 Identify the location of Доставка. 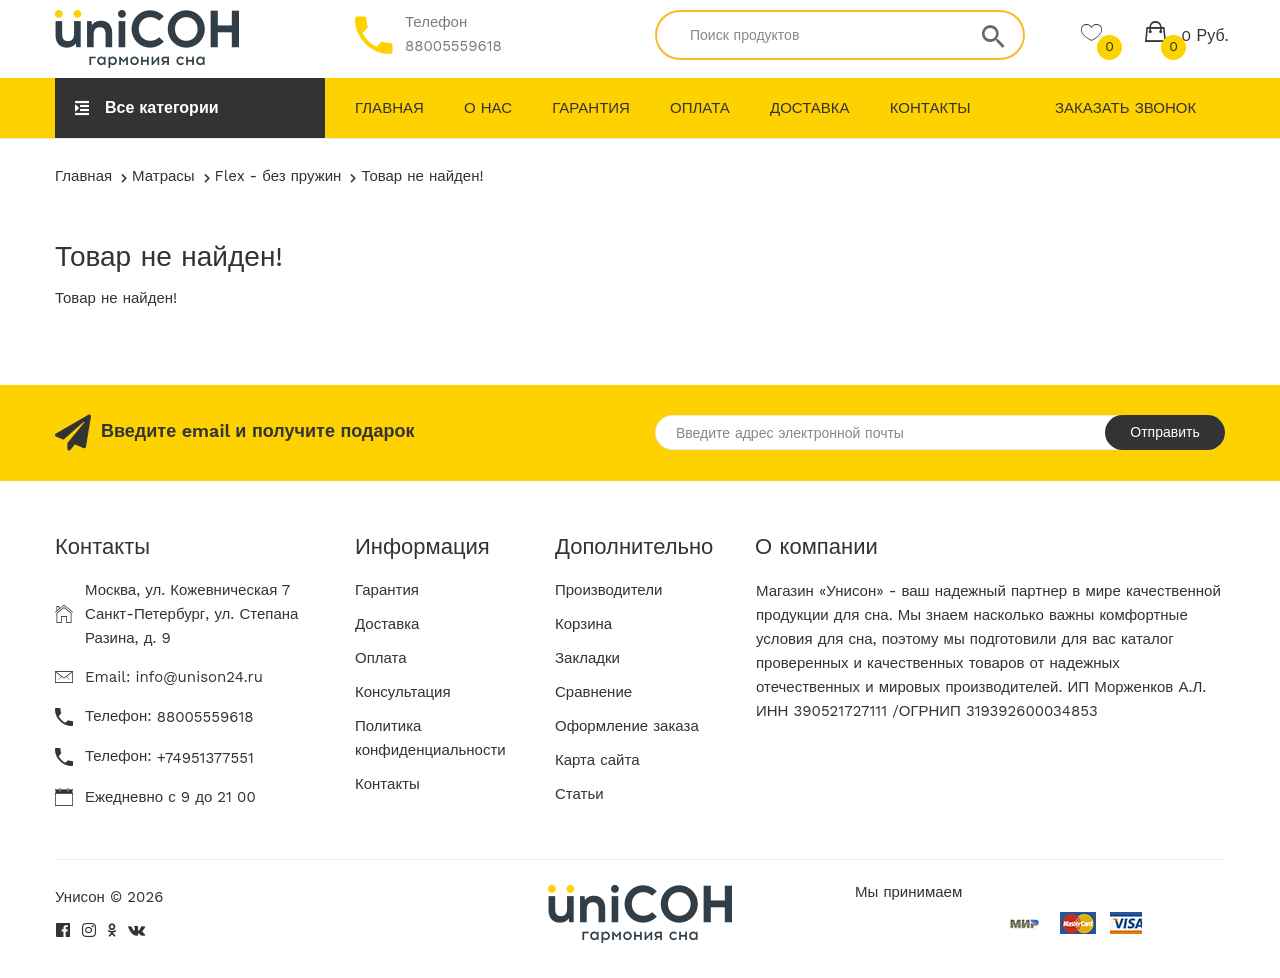
(810, 108).